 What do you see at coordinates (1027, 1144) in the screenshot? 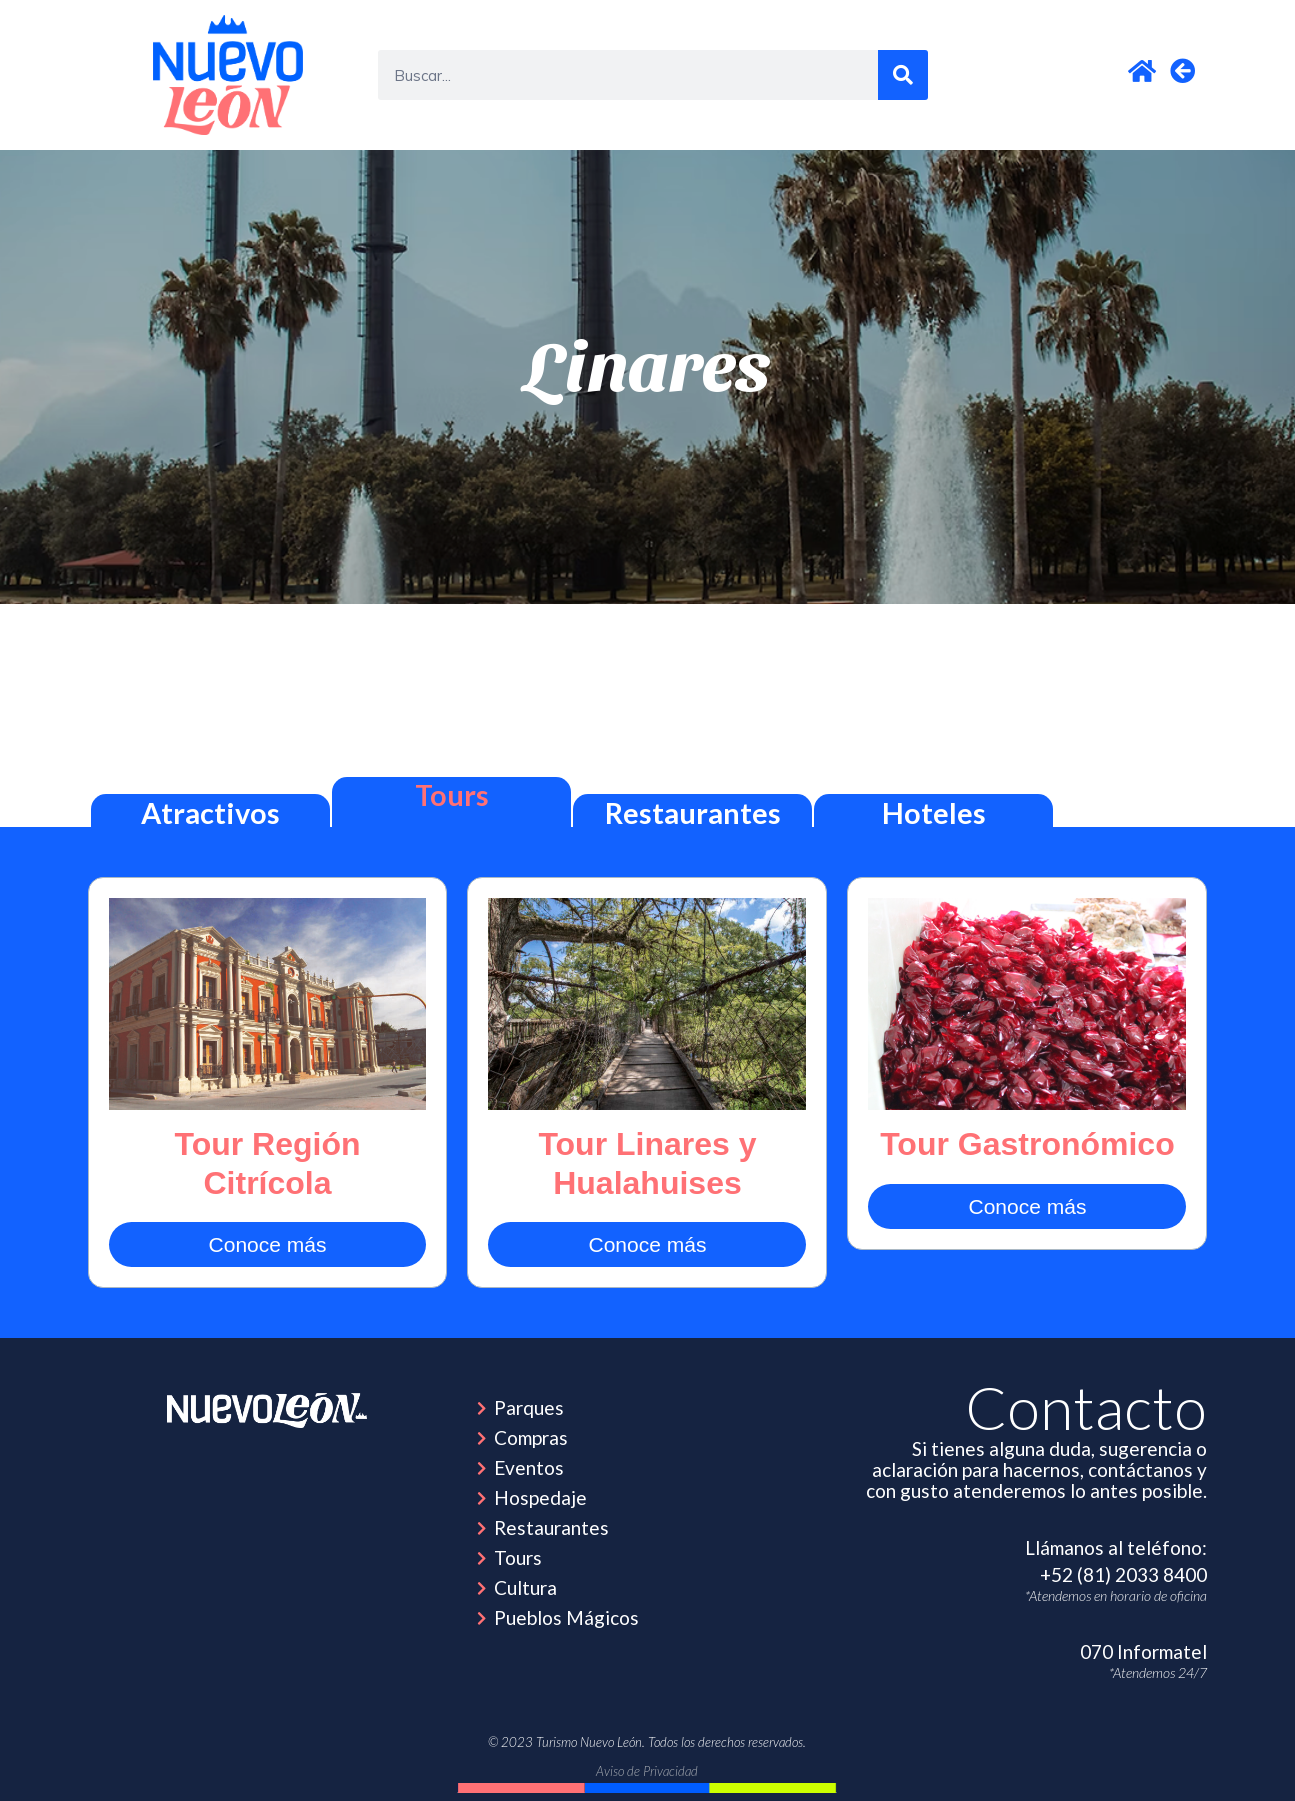
I see `Tour Gastronómico` at bounding box center [1027, 1144].